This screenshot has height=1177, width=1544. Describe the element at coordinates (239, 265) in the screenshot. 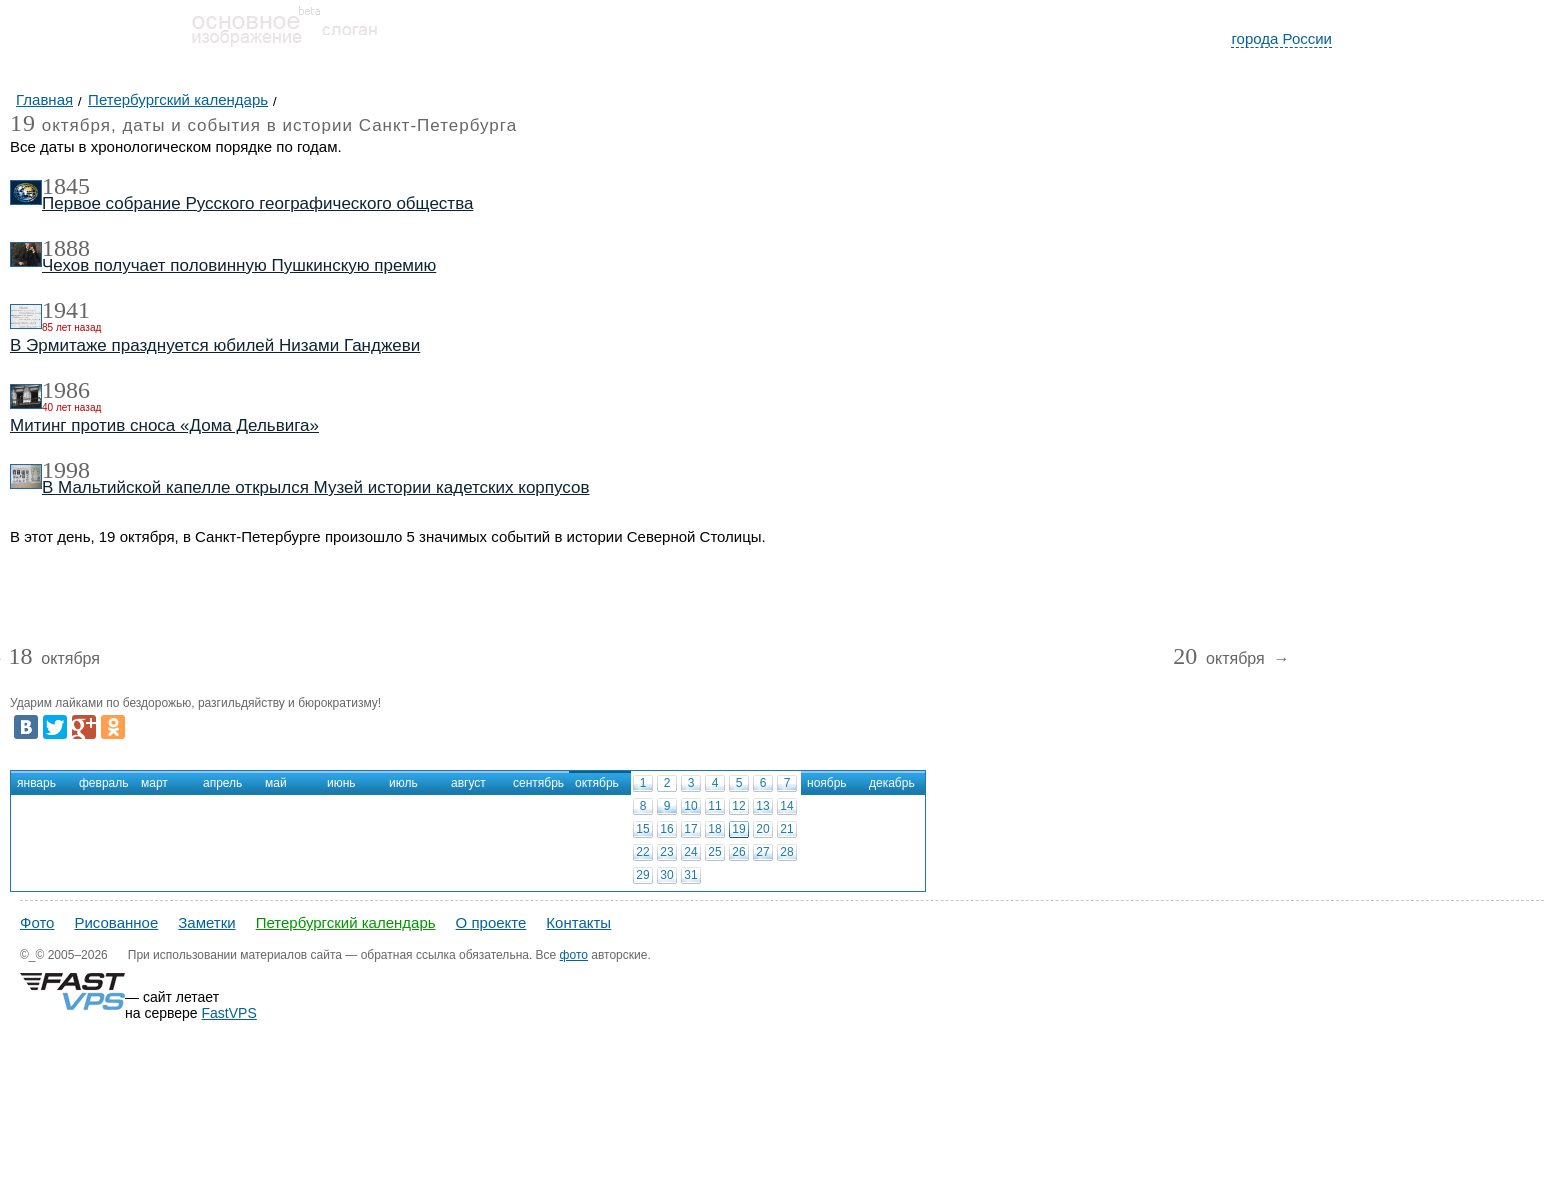

I see `Чехов получает половинную Пушкинскую премию` at that location.